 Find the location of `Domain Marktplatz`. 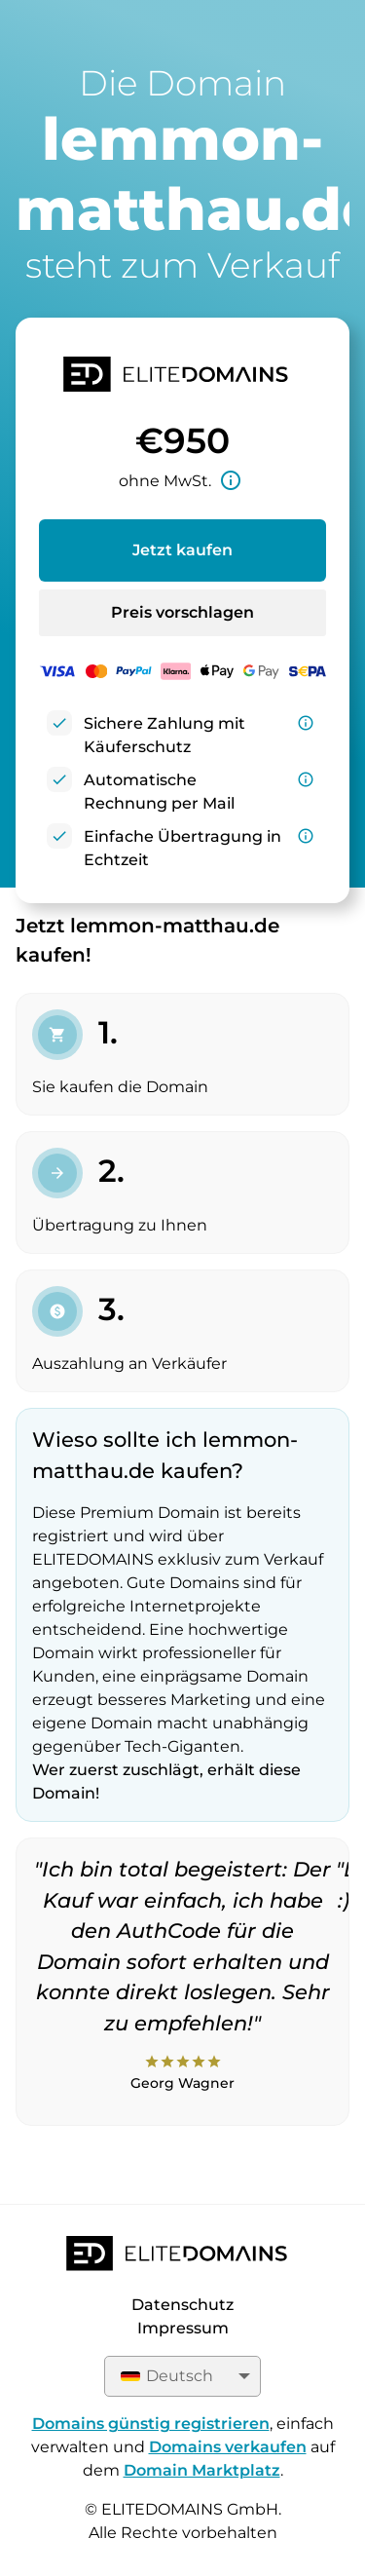

Domain Marktplatz is located at coordinates (202, 2470).